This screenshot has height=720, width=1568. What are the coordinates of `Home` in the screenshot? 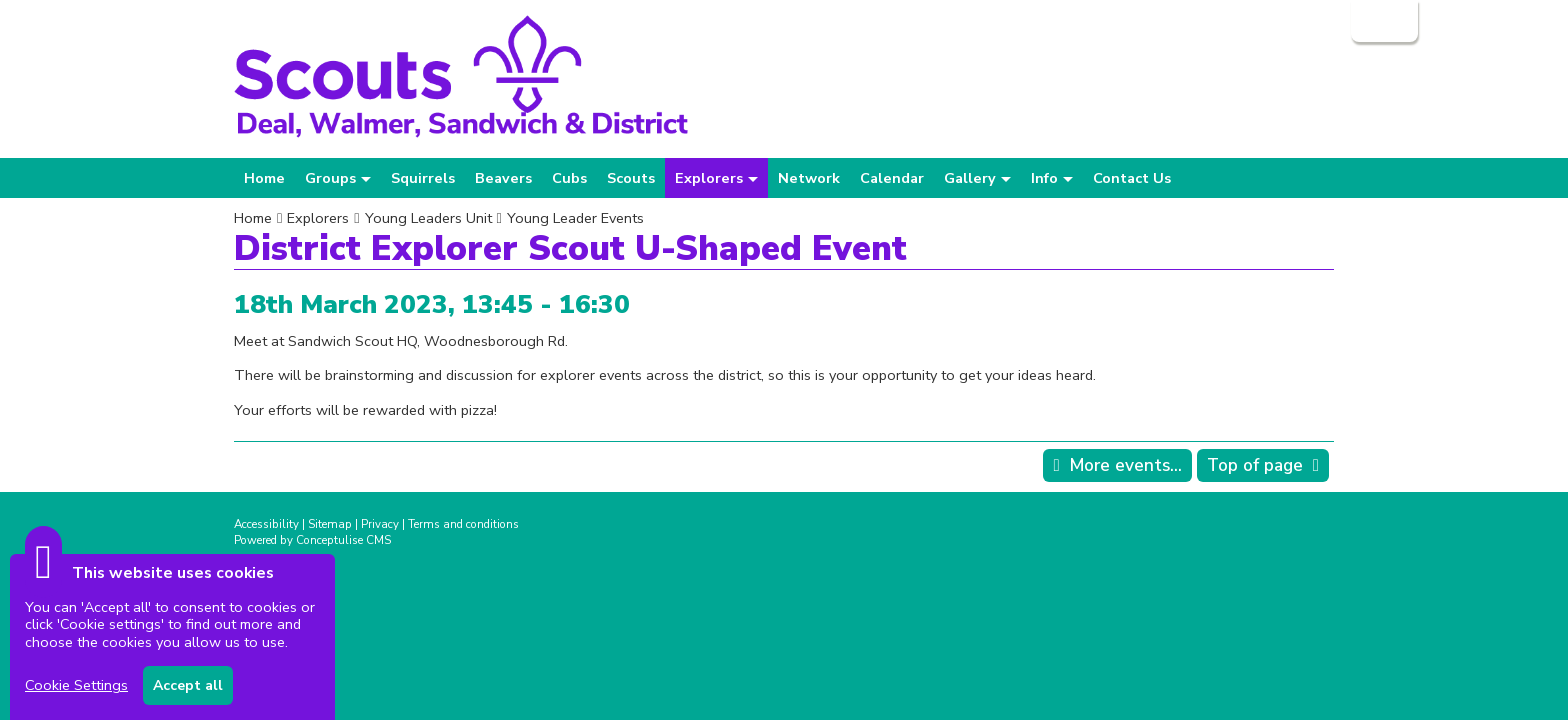 It's located at (264, 178).